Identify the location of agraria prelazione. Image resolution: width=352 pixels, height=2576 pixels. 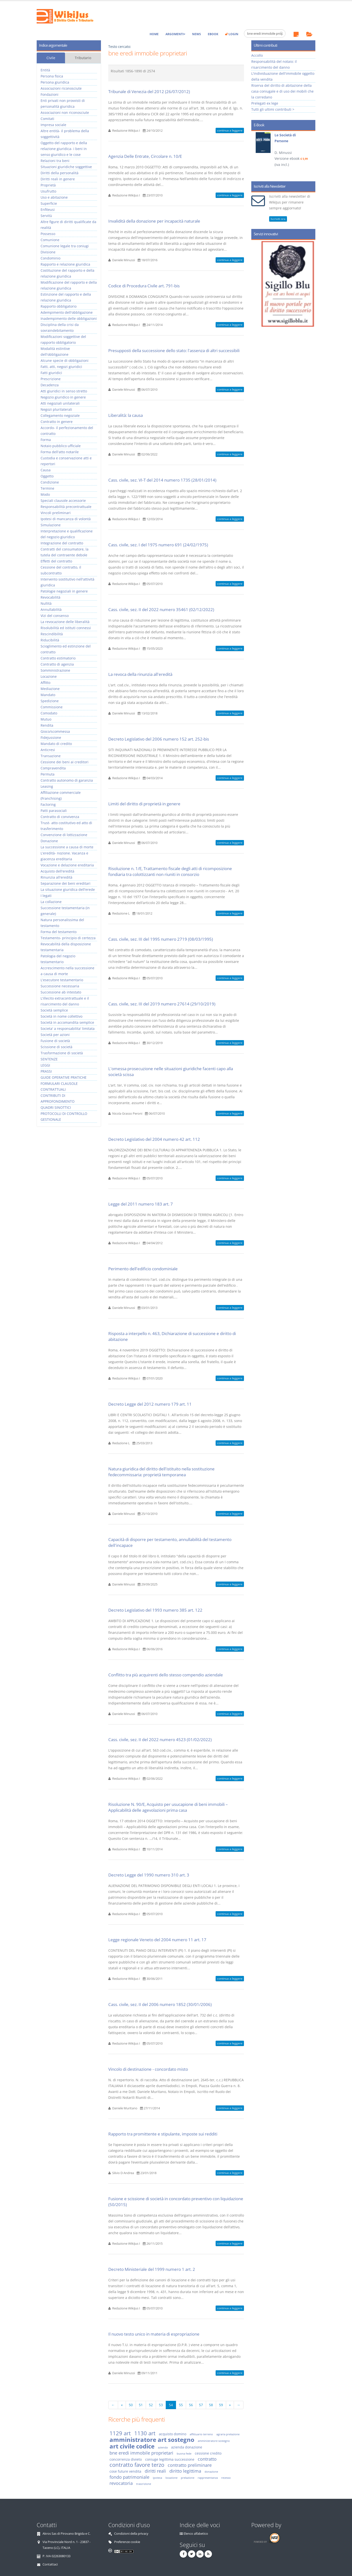
(228, 2434).